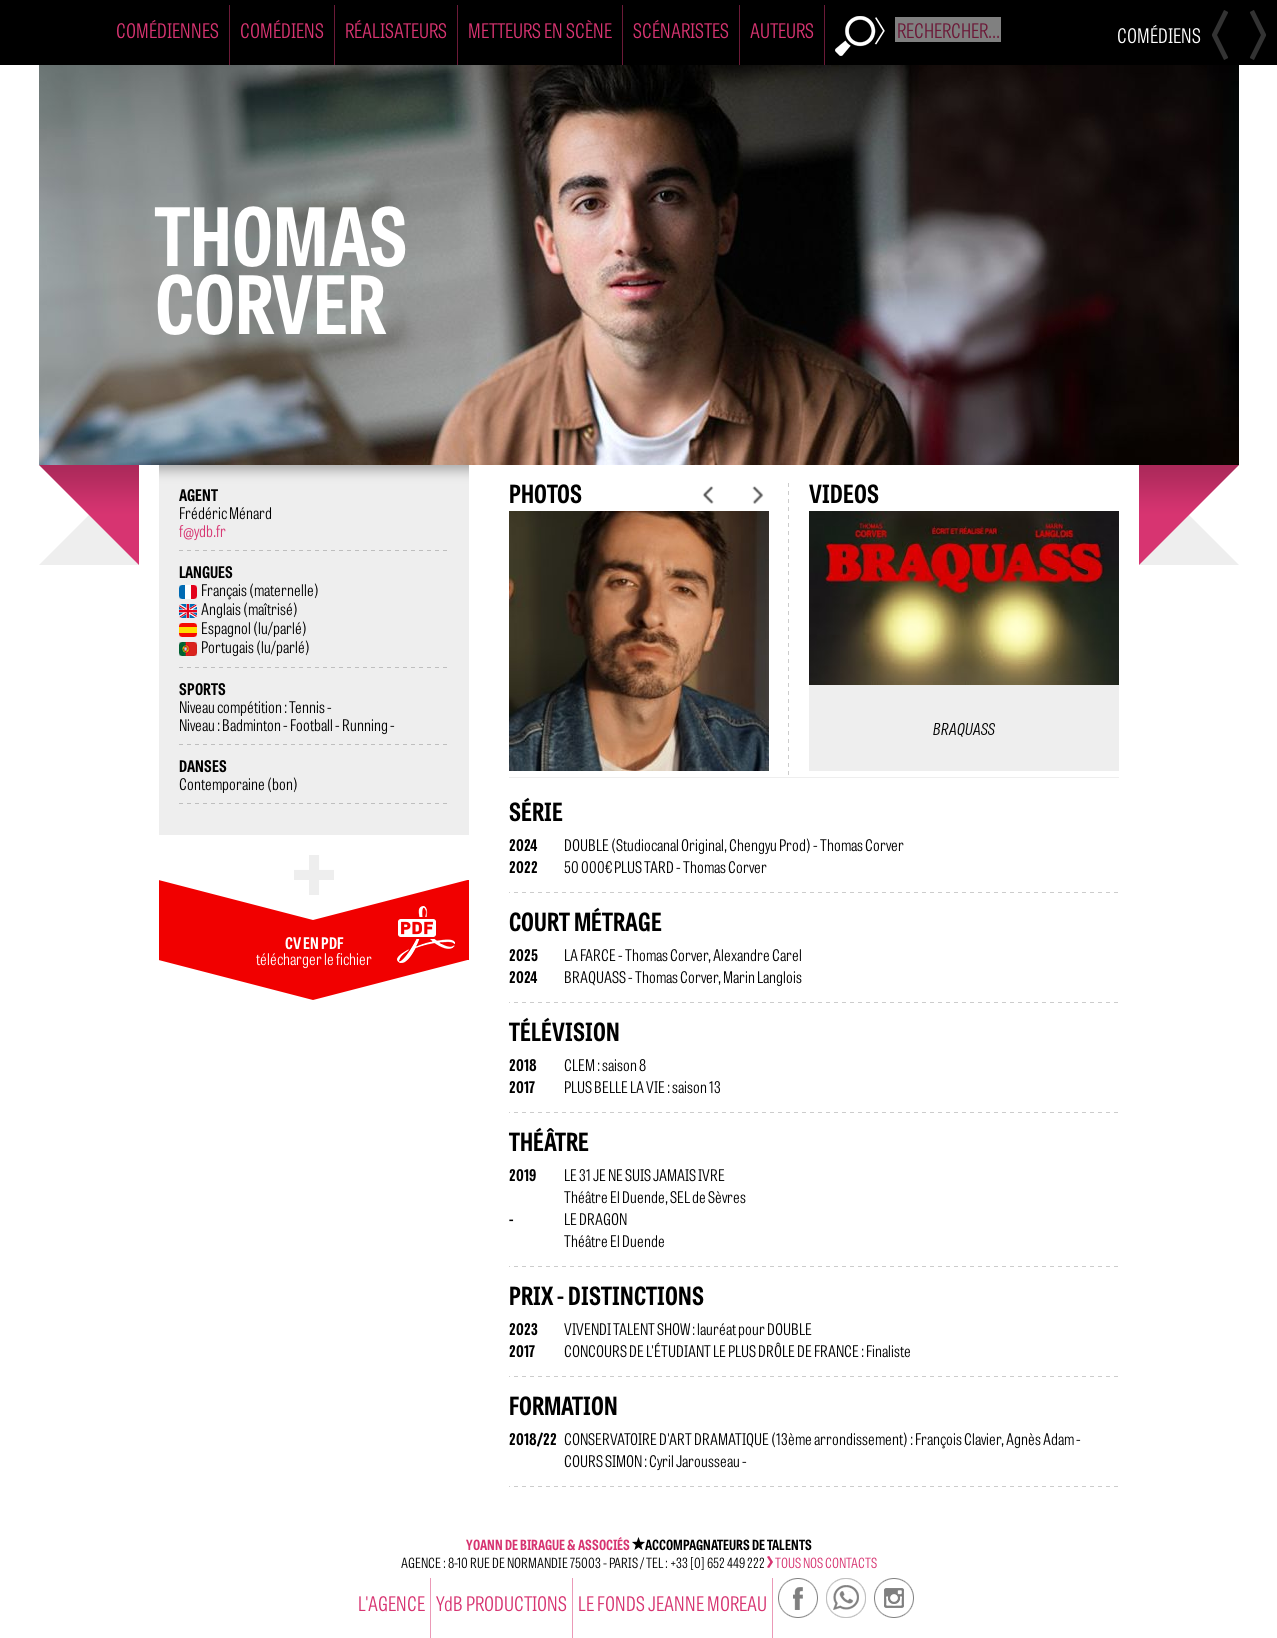 The width and height of the screenshot is (1277, 1638). Describe the element at coordinates (167, 29) in the screenshot. I see `Comédiennes` at that location.